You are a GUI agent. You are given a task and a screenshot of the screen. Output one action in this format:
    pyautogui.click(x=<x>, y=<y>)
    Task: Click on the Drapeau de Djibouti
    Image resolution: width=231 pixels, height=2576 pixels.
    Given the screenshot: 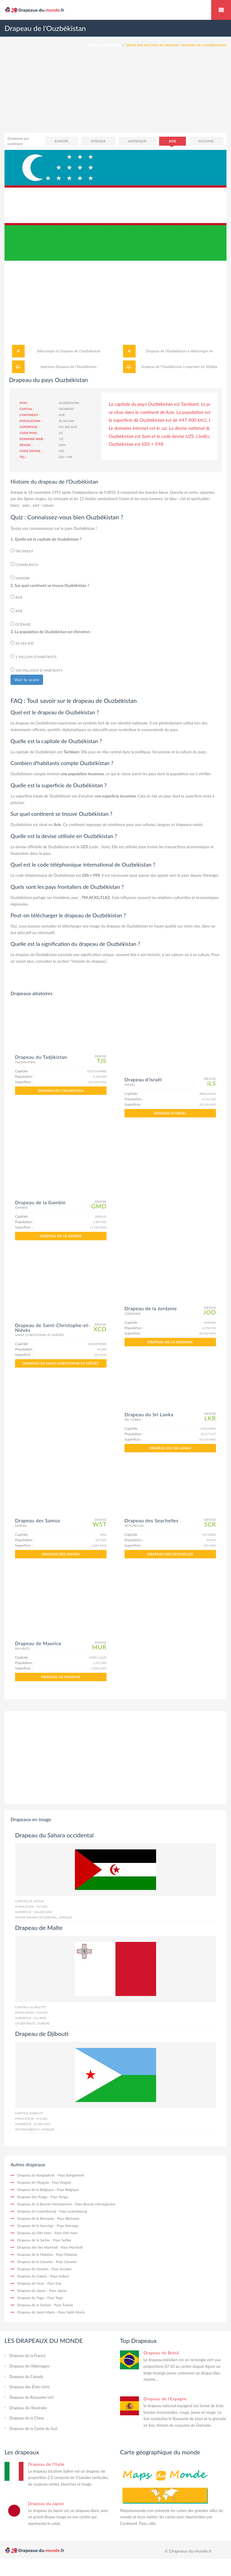 What is the action you would take?
    pyautogui.click(x=42, y=2033)
    